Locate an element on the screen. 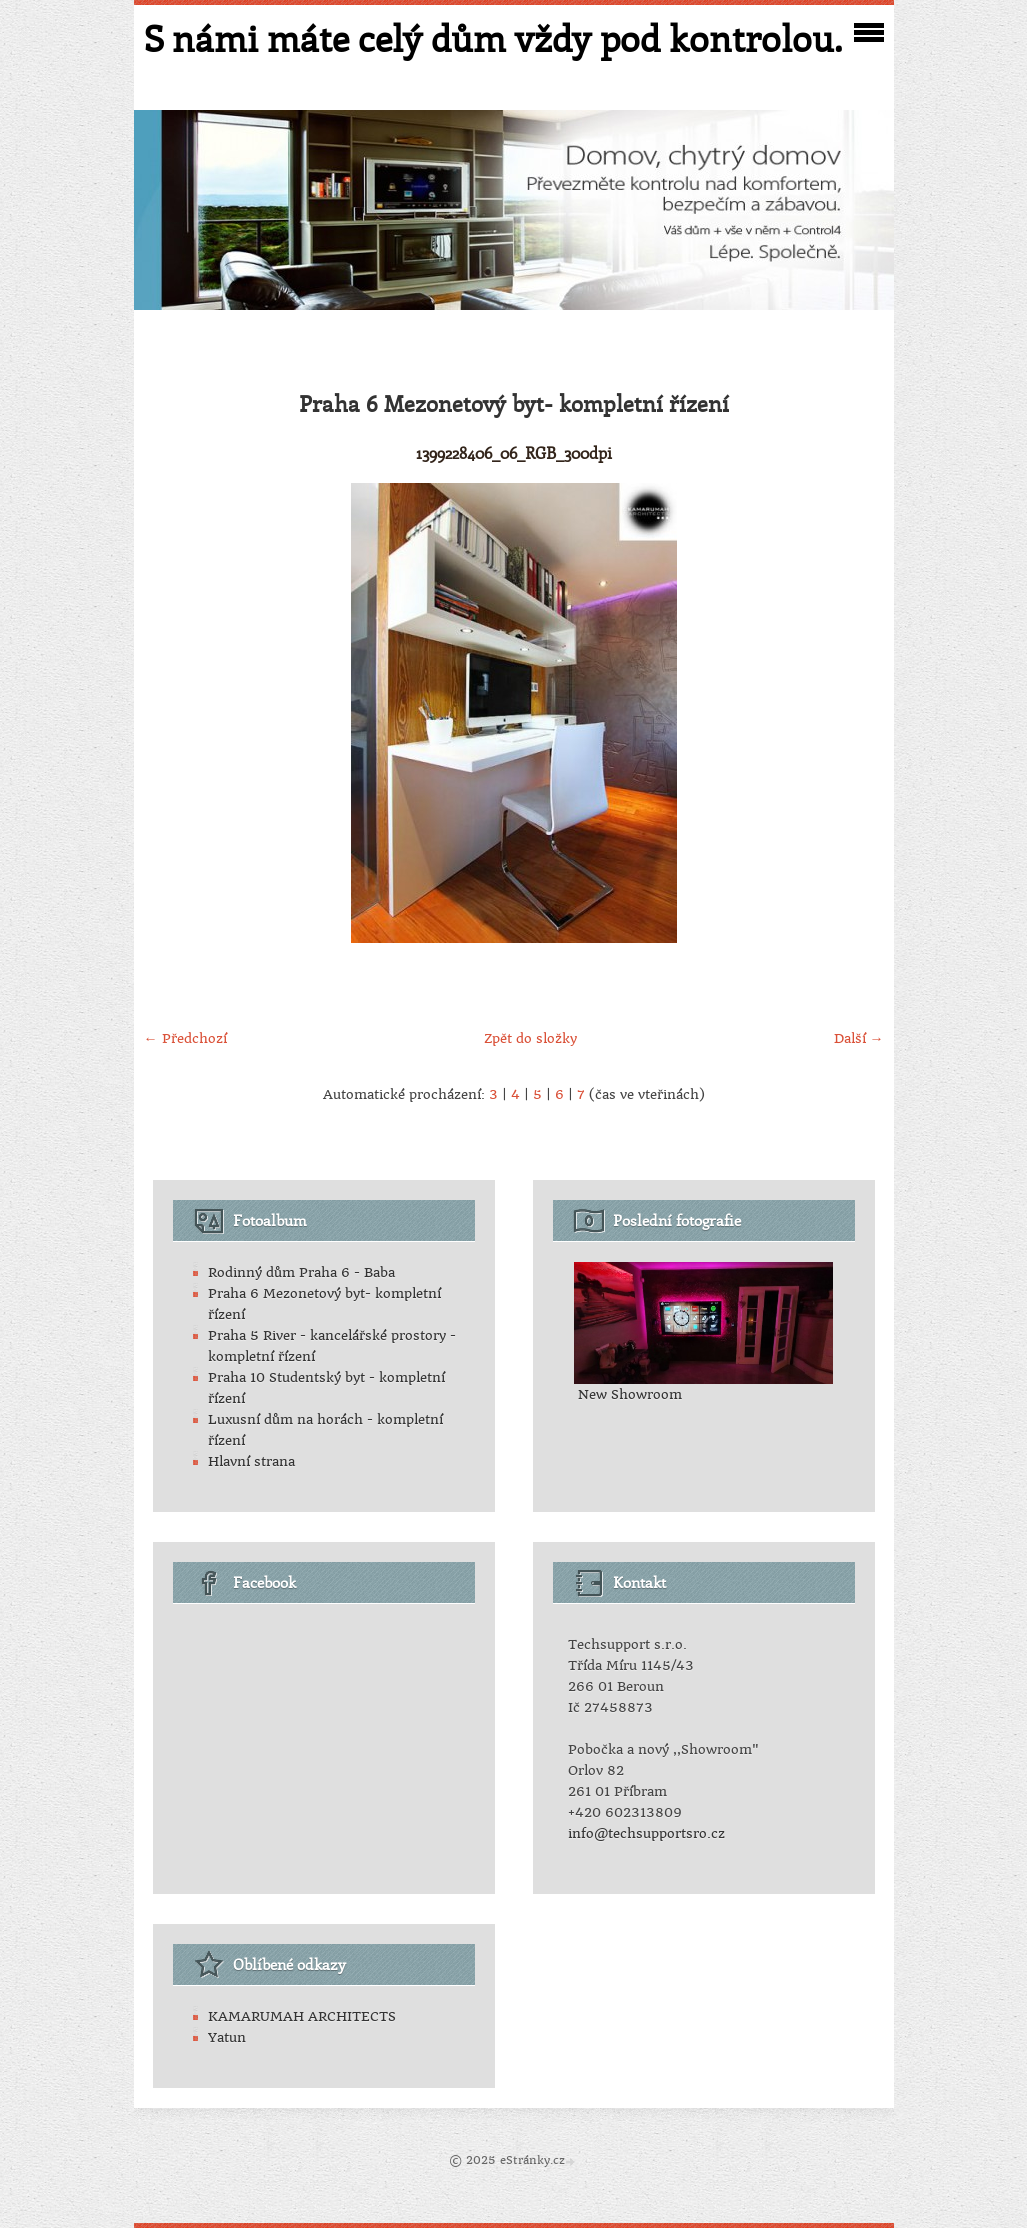  Yatun is located at coordinates (227, 2037).